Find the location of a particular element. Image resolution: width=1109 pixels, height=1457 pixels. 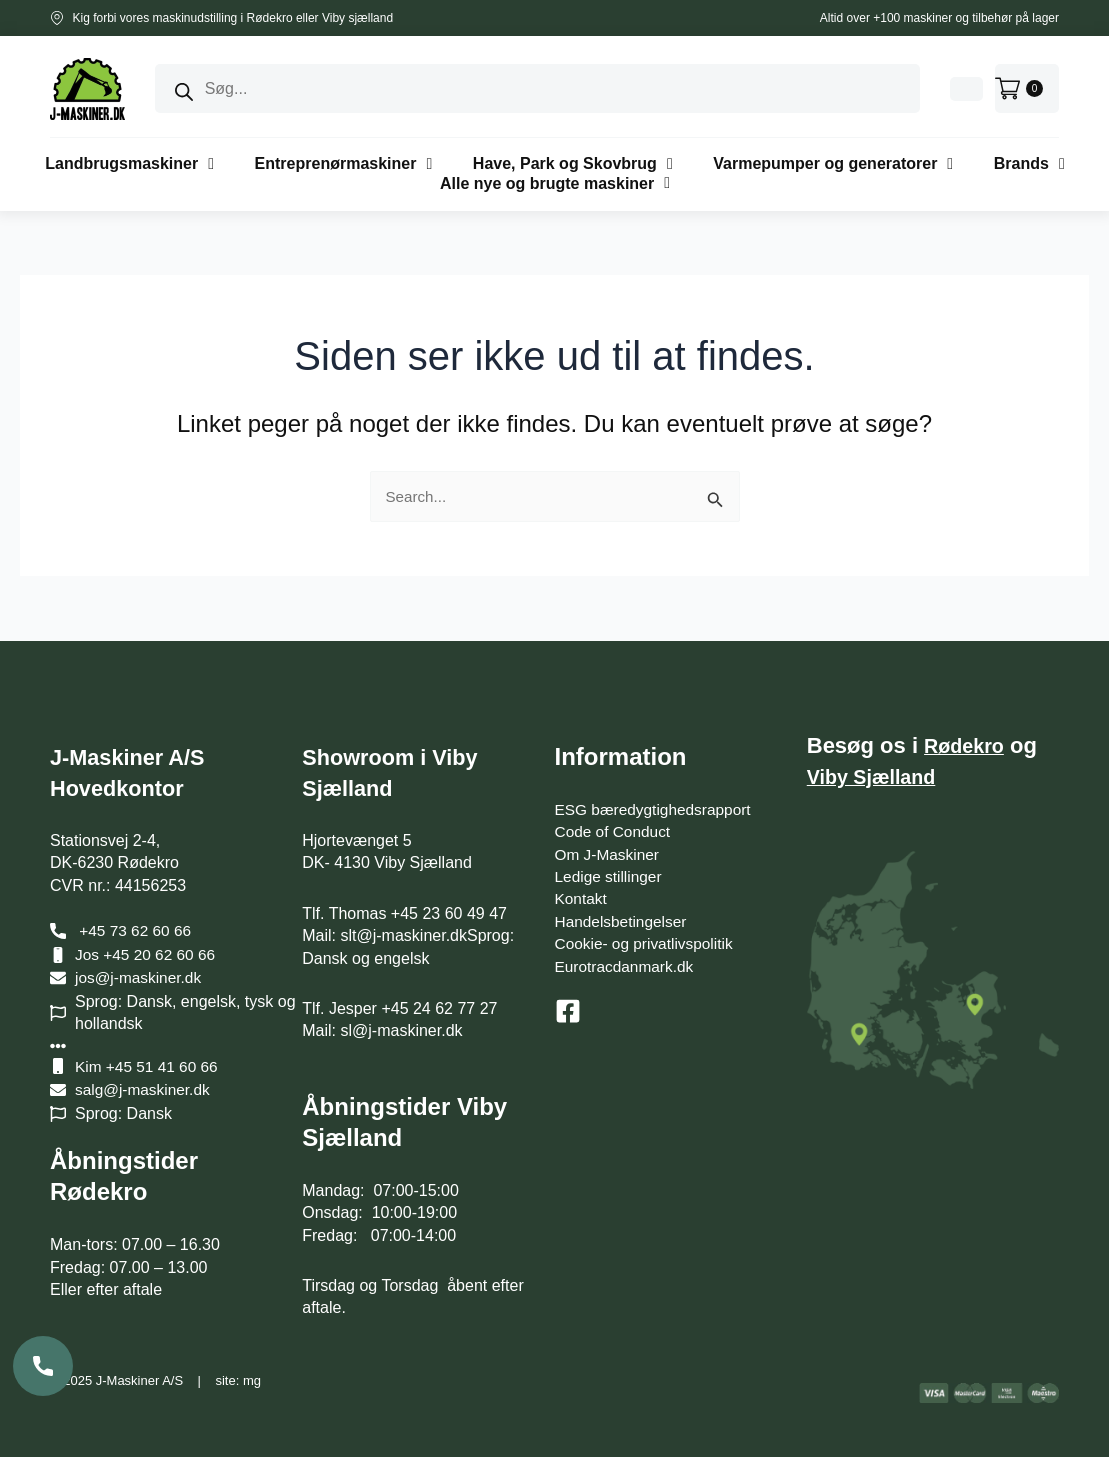

Eurotracdanmark.dk is located at coordinates (627, 966).